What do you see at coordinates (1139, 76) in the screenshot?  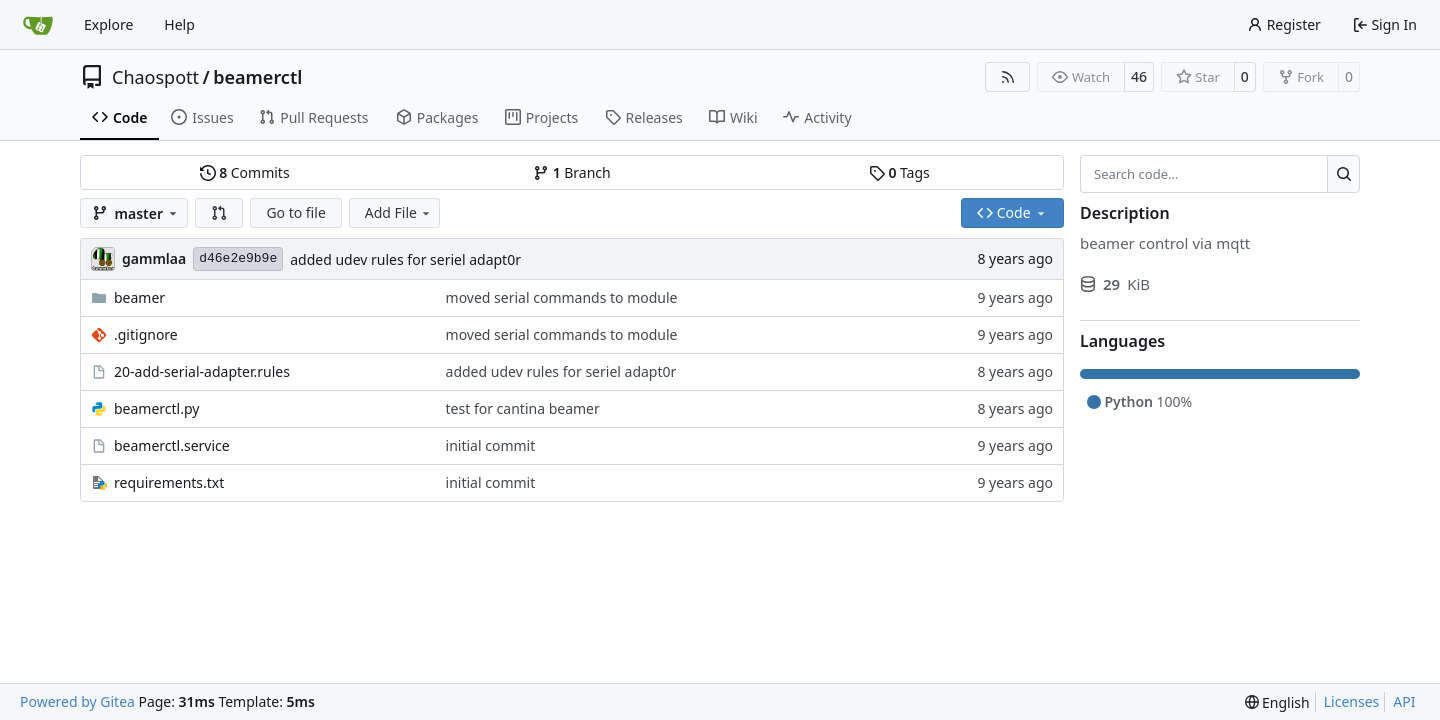 I see `46` at bounding box center [1139, 76].